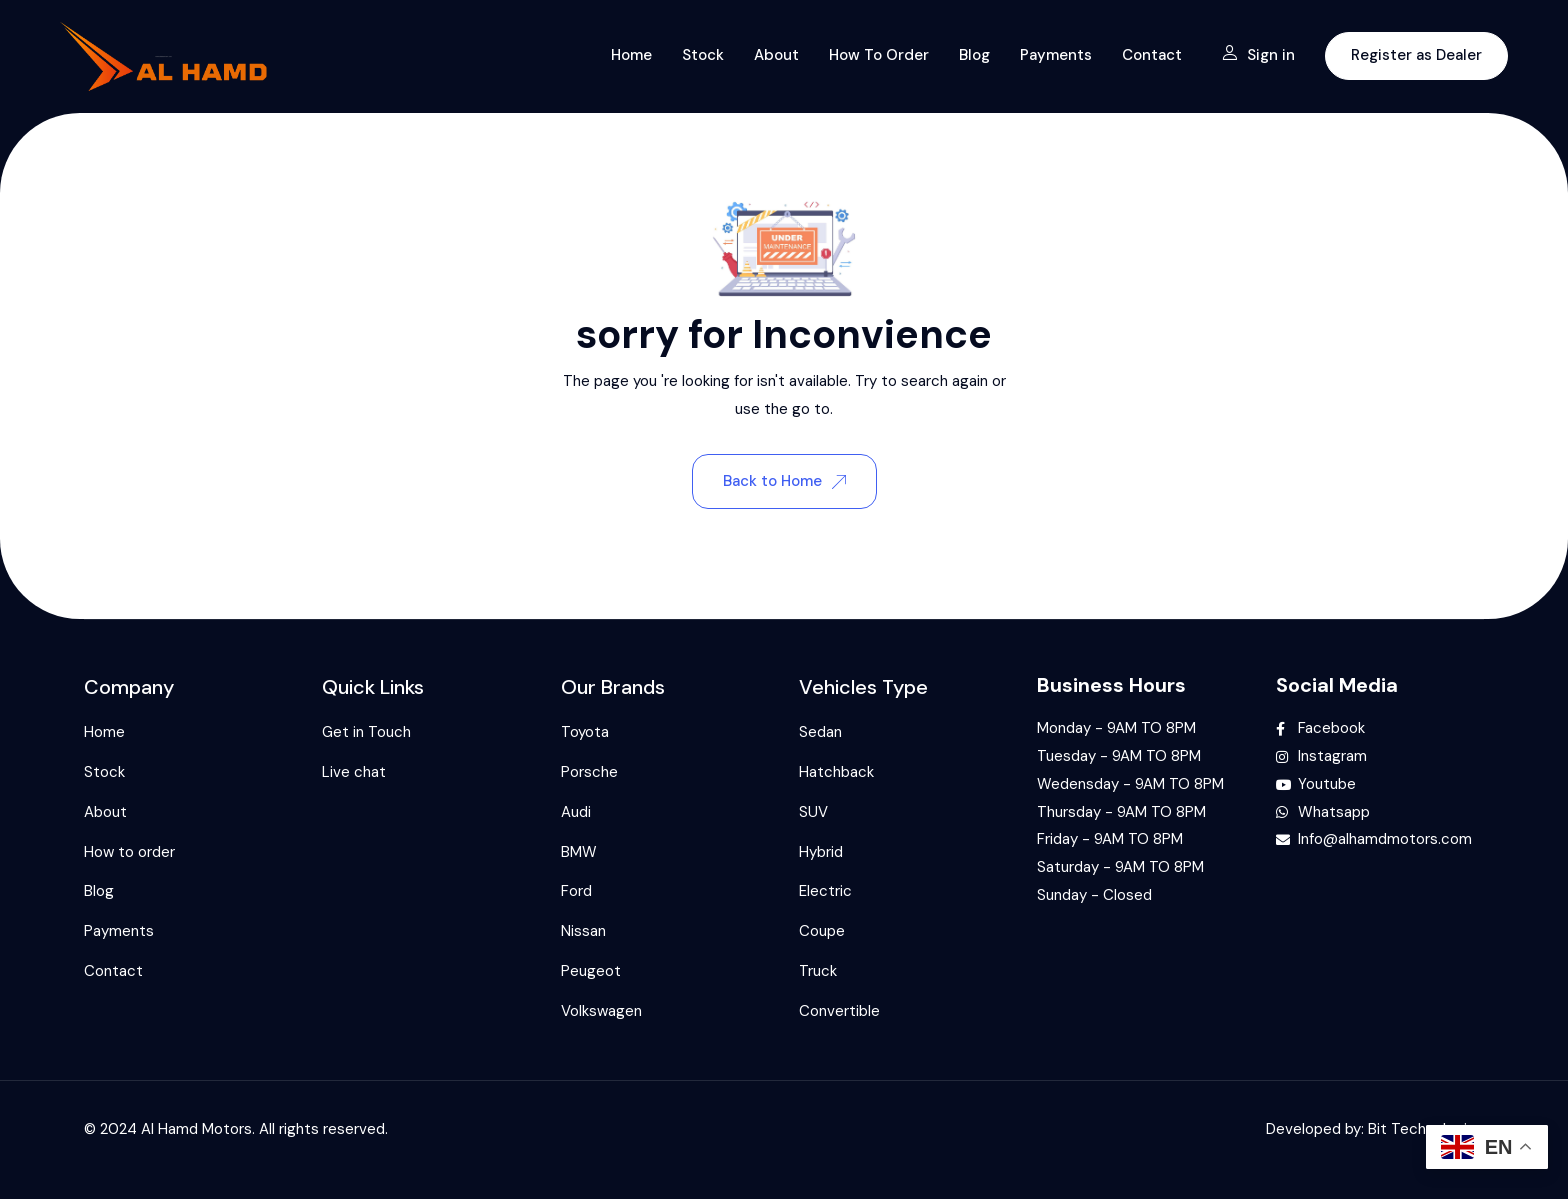 The width and height of the screenshot is (1568, 1199). I want to click on Payments, so click(1056, 55).